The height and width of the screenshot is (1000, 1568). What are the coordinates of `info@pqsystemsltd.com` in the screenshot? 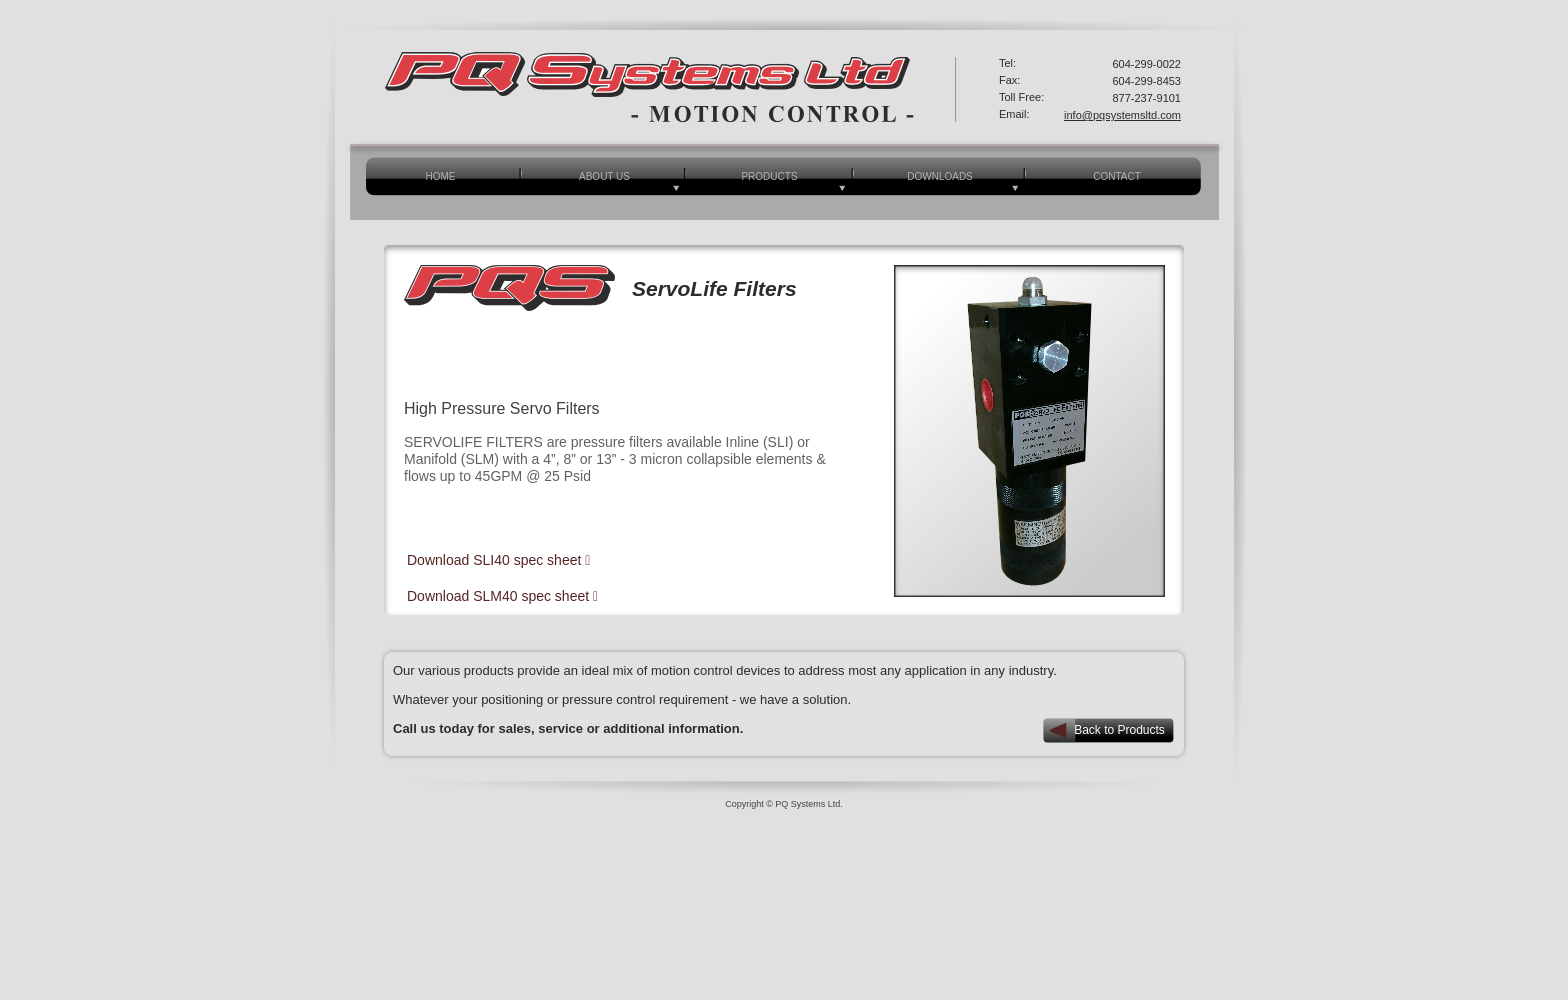 It's located at (1122, 115).